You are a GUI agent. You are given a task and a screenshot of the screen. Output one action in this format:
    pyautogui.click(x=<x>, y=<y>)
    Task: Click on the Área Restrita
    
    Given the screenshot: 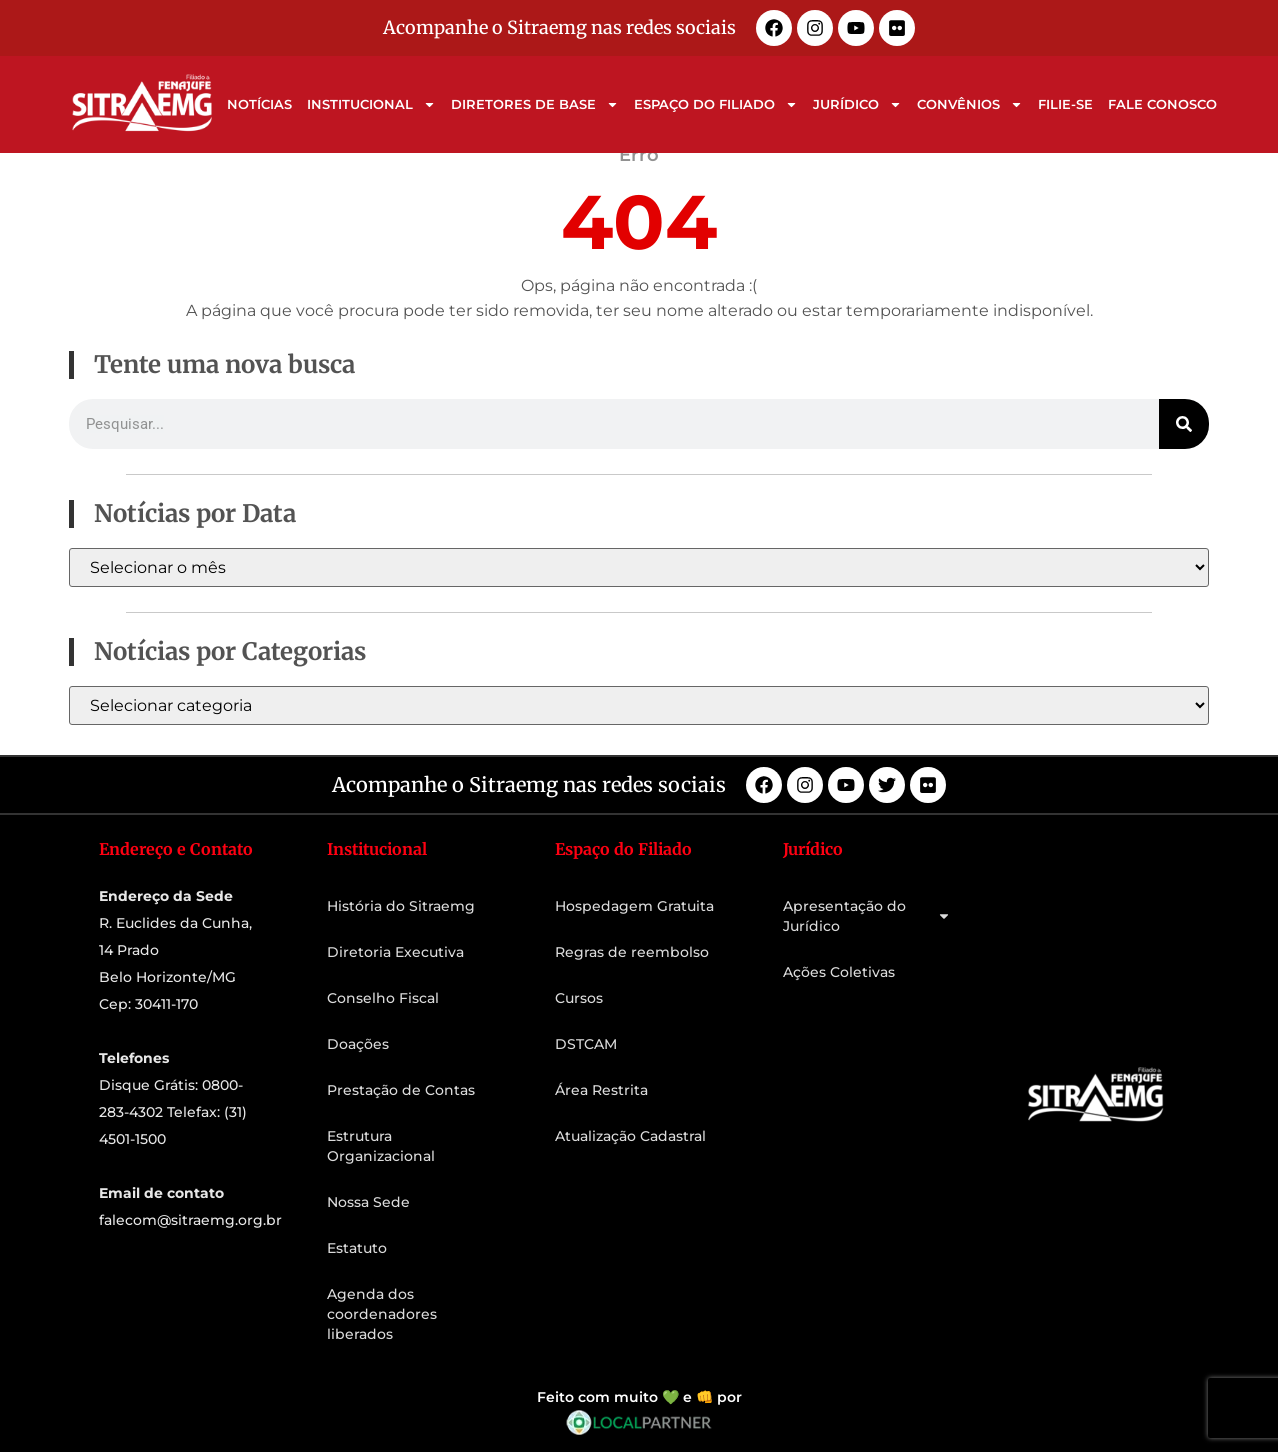 What is the action you would take?
    pyautogui.click(x=601, y=1090)
    